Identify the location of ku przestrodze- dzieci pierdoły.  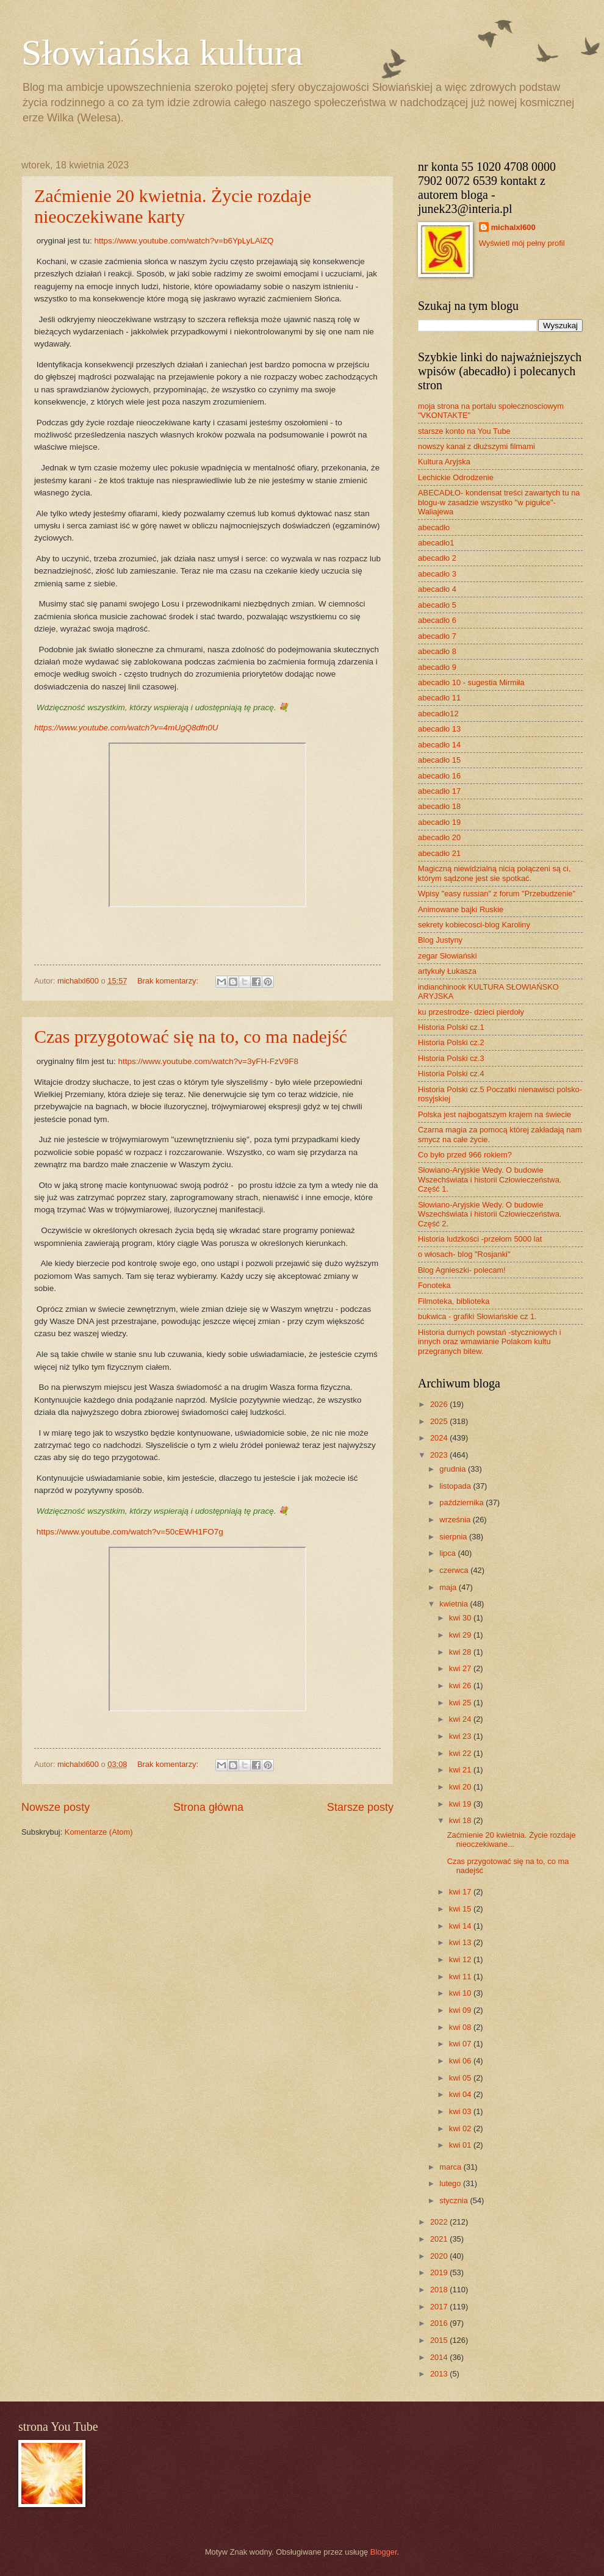
(471, 1011).